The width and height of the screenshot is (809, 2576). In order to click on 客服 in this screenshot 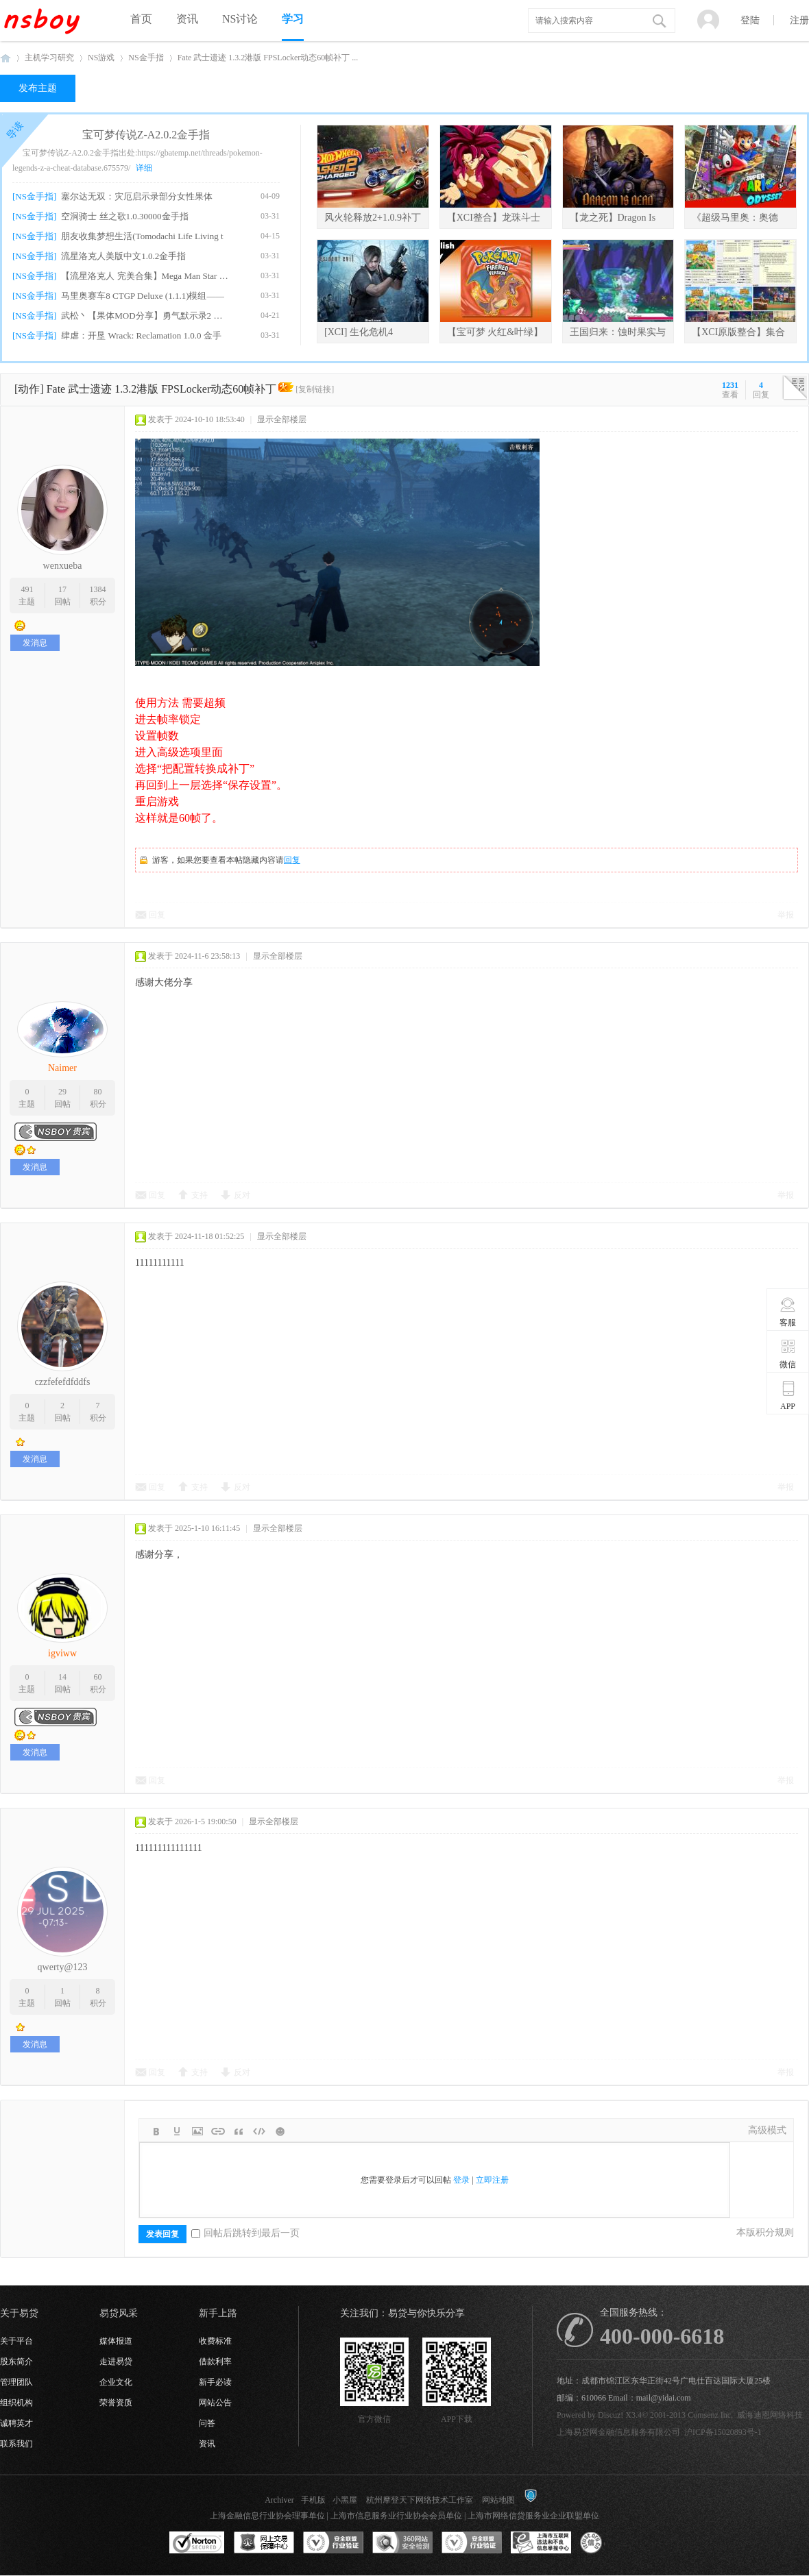, I will do `click(788, 1311)`.